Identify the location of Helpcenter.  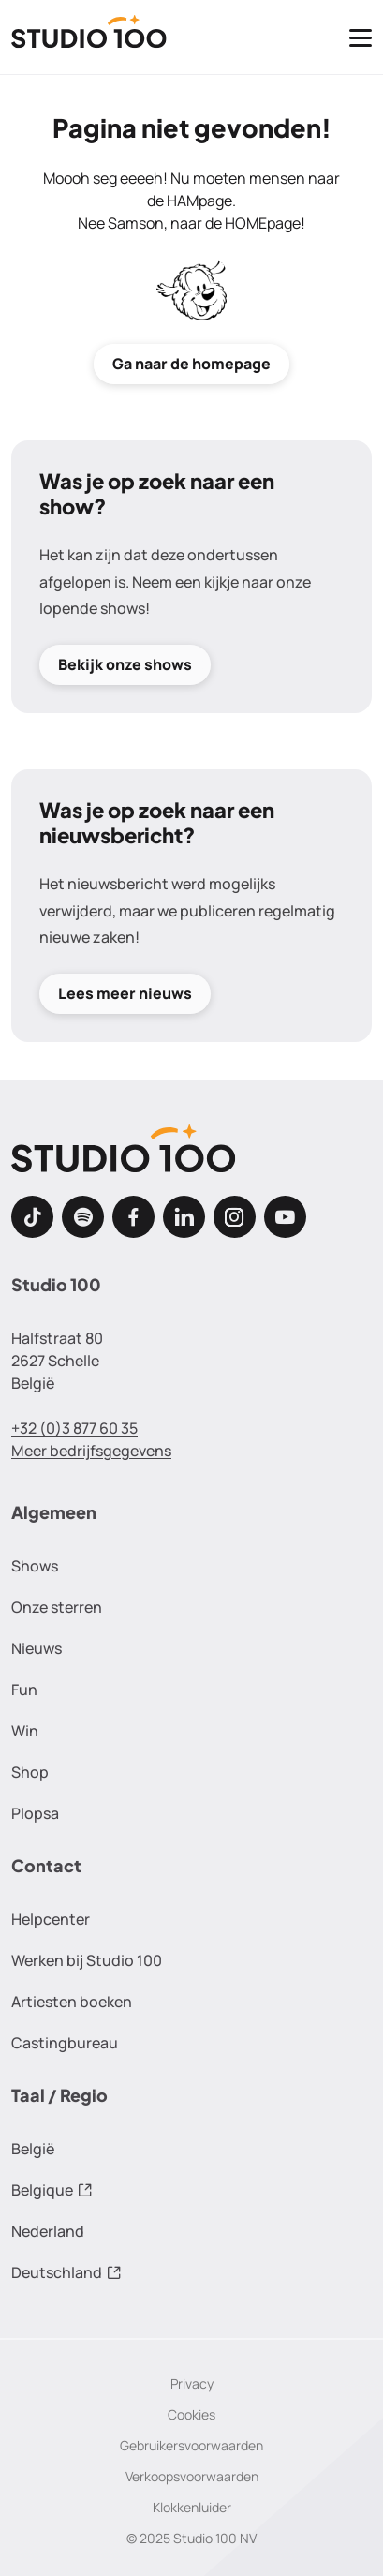
(50, 1919).